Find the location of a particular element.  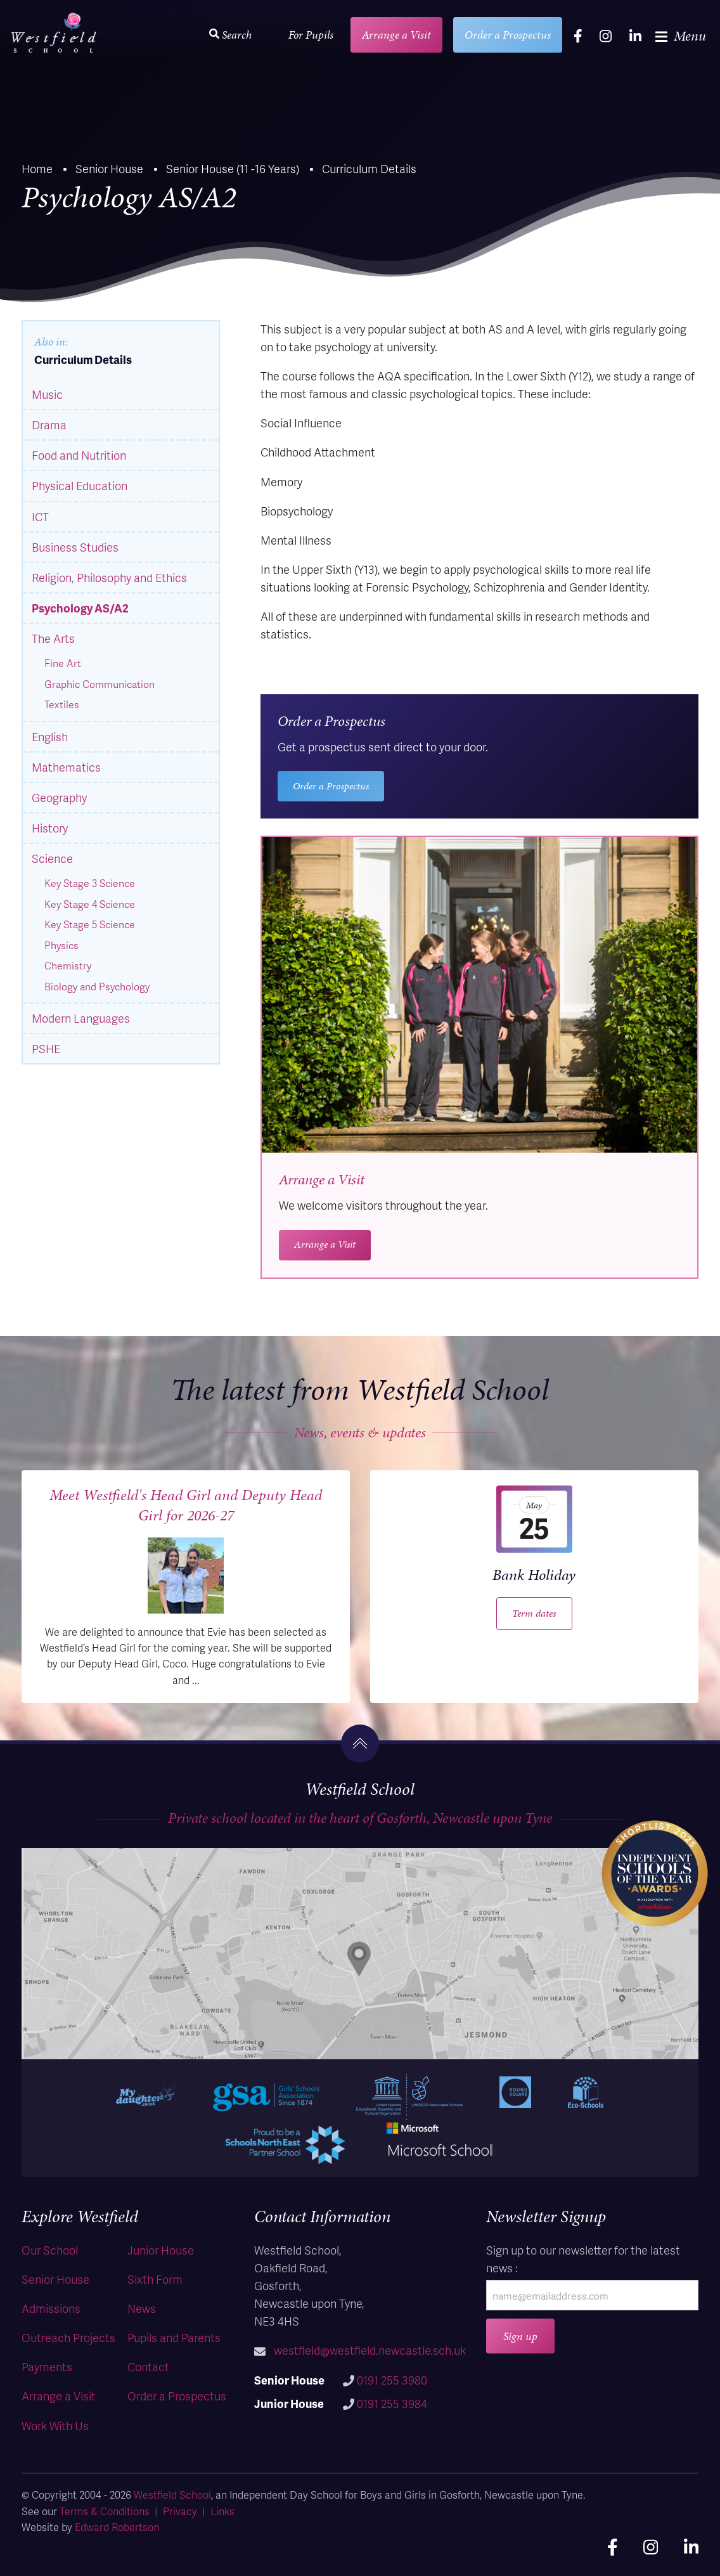

Key Stage 4 Science is located at coordinates (89, 904).